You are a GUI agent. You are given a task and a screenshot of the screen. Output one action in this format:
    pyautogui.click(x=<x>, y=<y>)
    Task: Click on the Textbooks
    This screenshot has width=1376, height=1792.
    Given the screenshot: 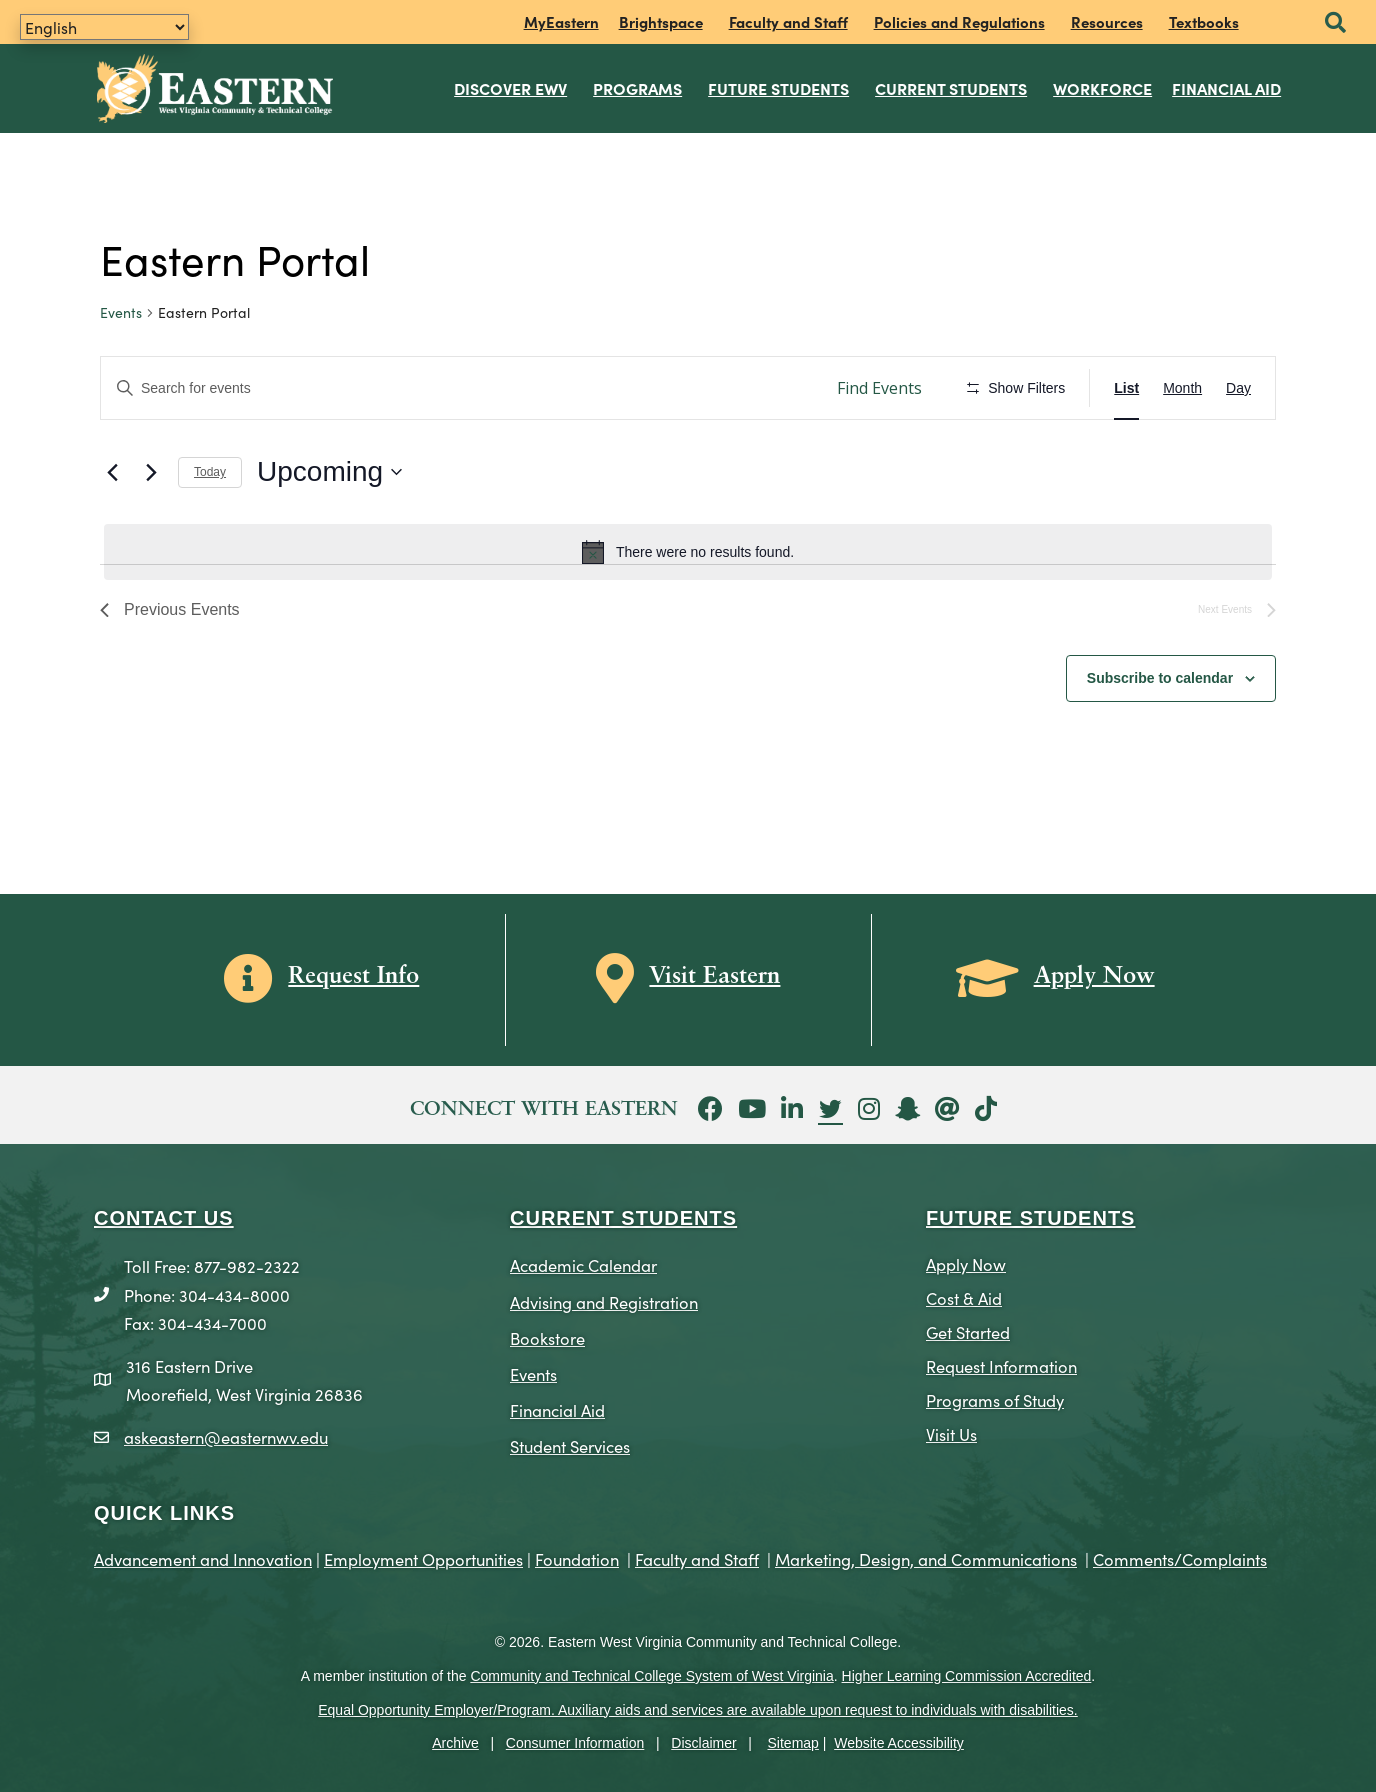 What is the action you would take?
    pyautogui.click(x=1204, y=21)
    